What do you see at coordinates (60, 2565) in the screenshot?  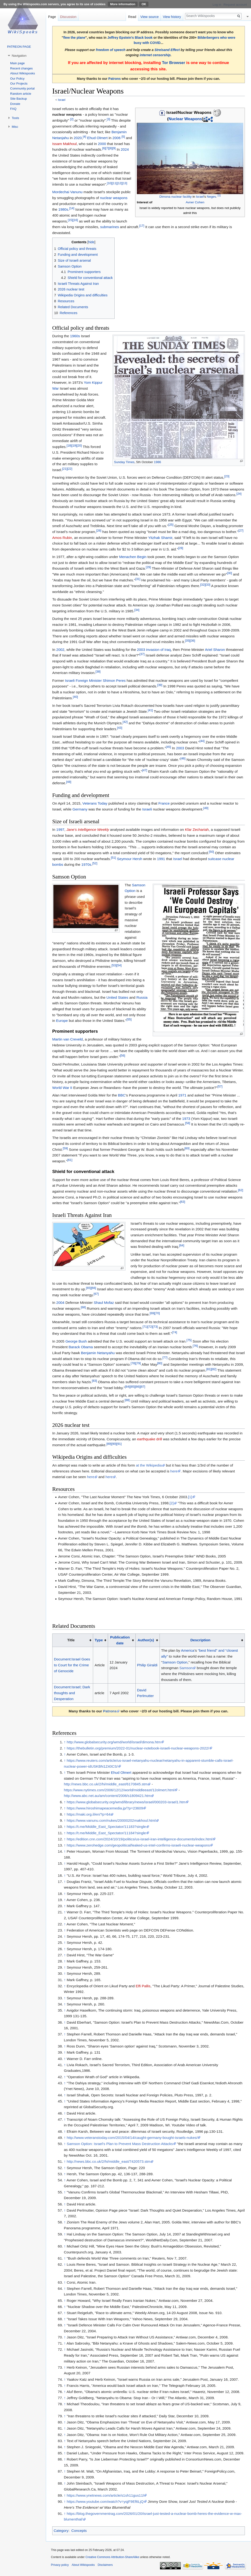 I see `Privacy policy` at bounding box center [60, 2565].